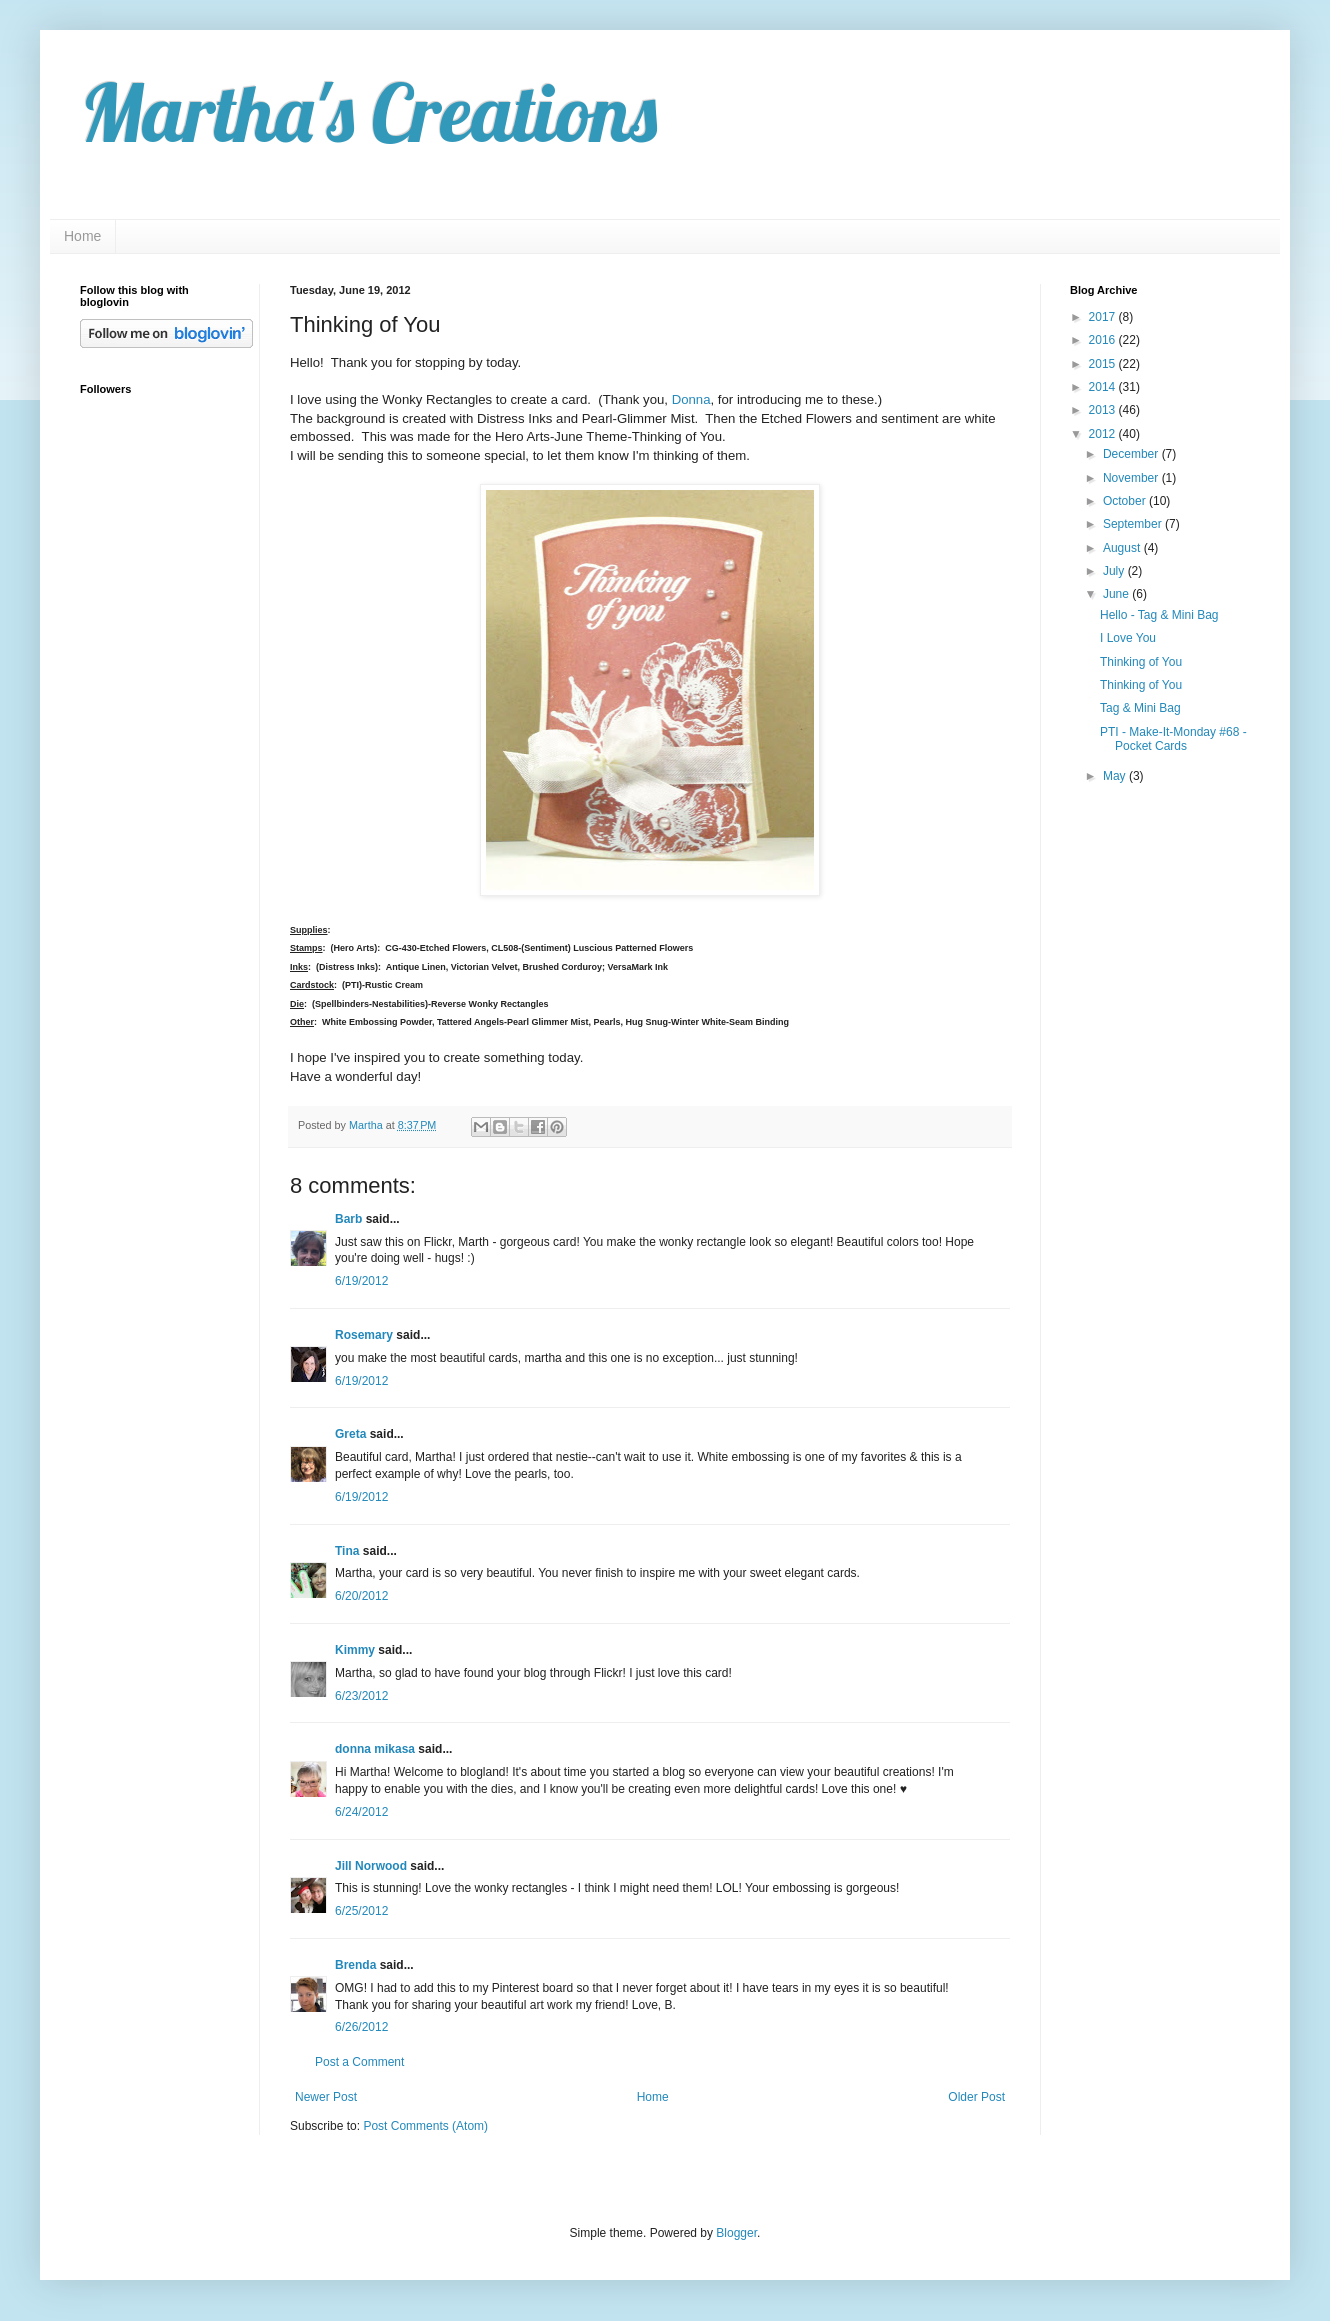  What do you see at coordinates (348, 1219) in the screenshot?
I see `Barb` at bounding box center [348, 1219].